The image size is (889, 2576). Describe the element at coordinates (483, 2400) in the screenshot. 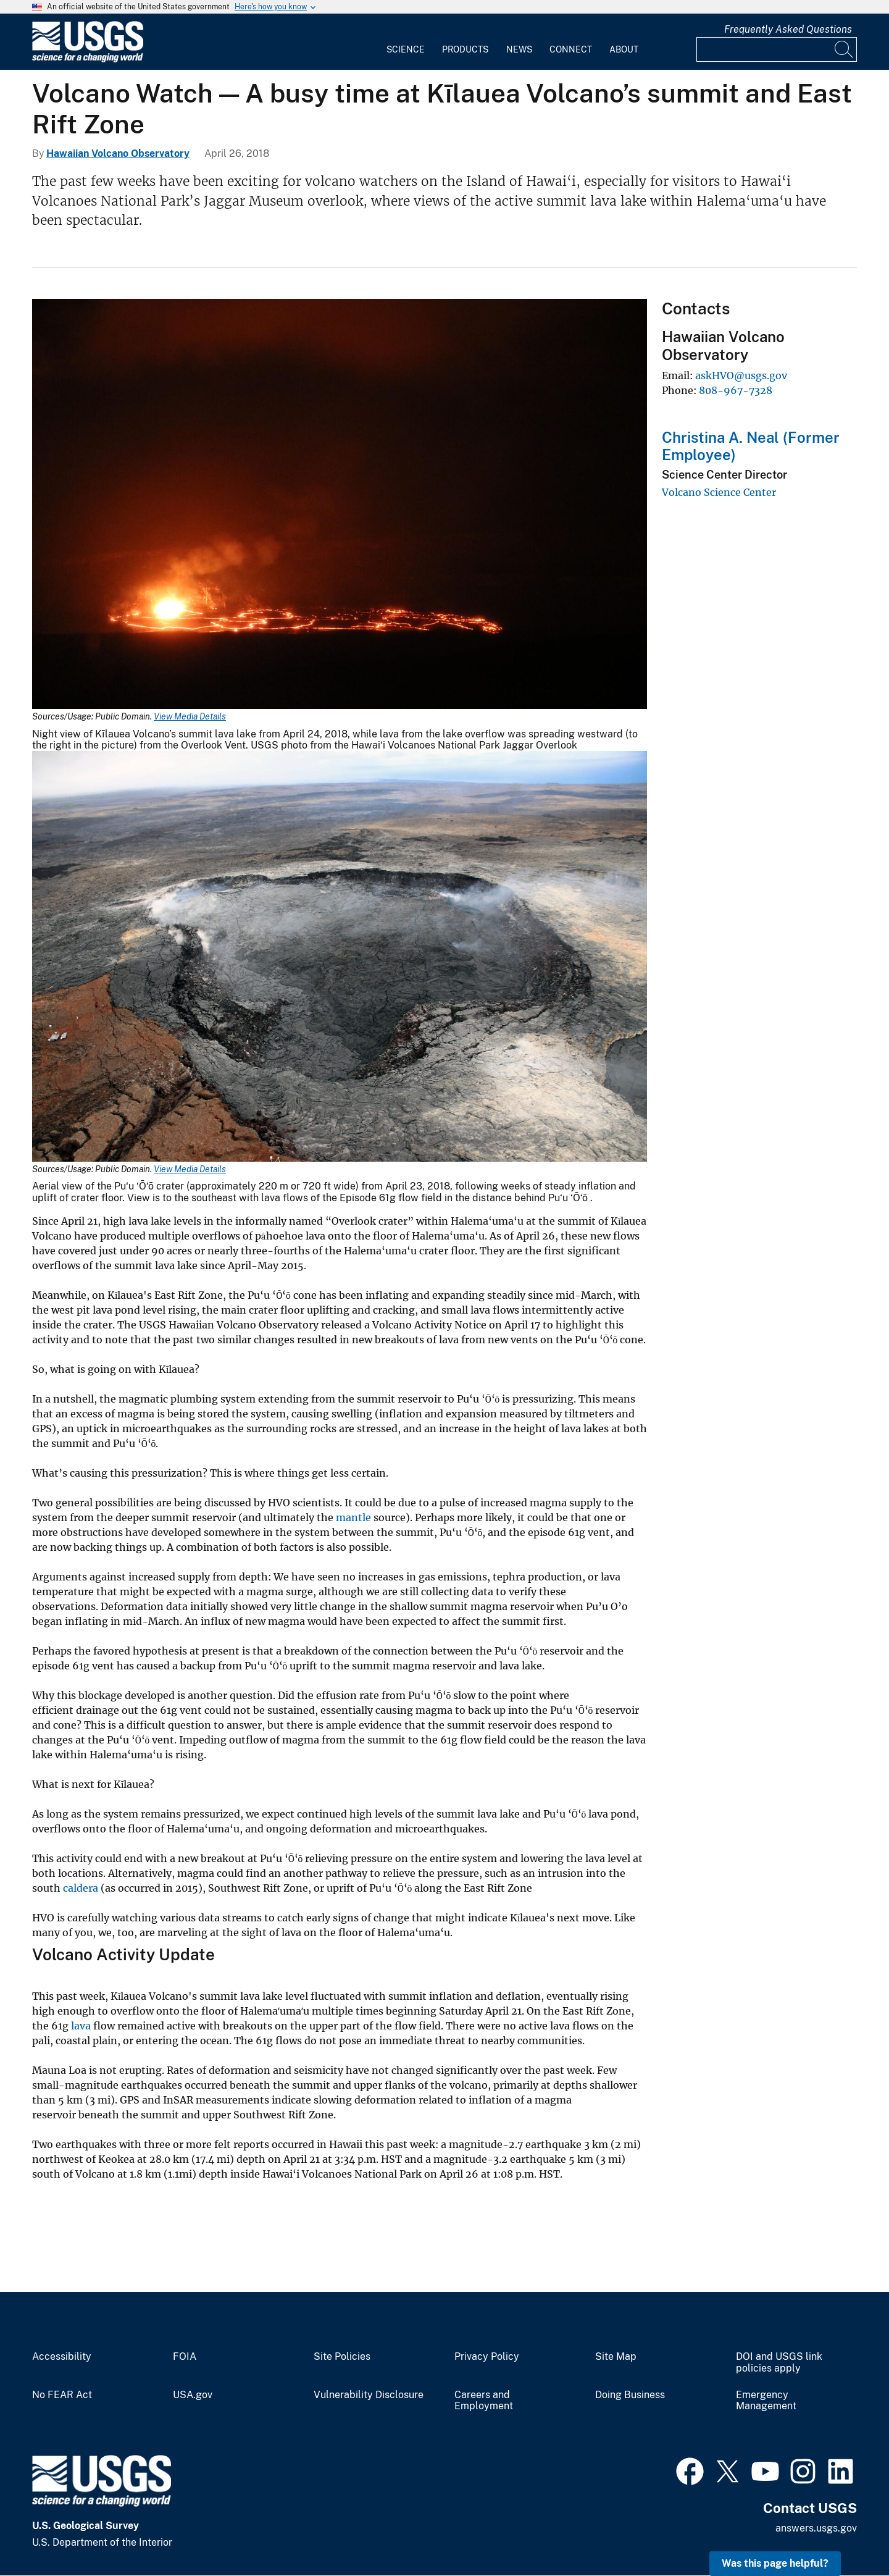

I see `Careers and Employment` at that location.